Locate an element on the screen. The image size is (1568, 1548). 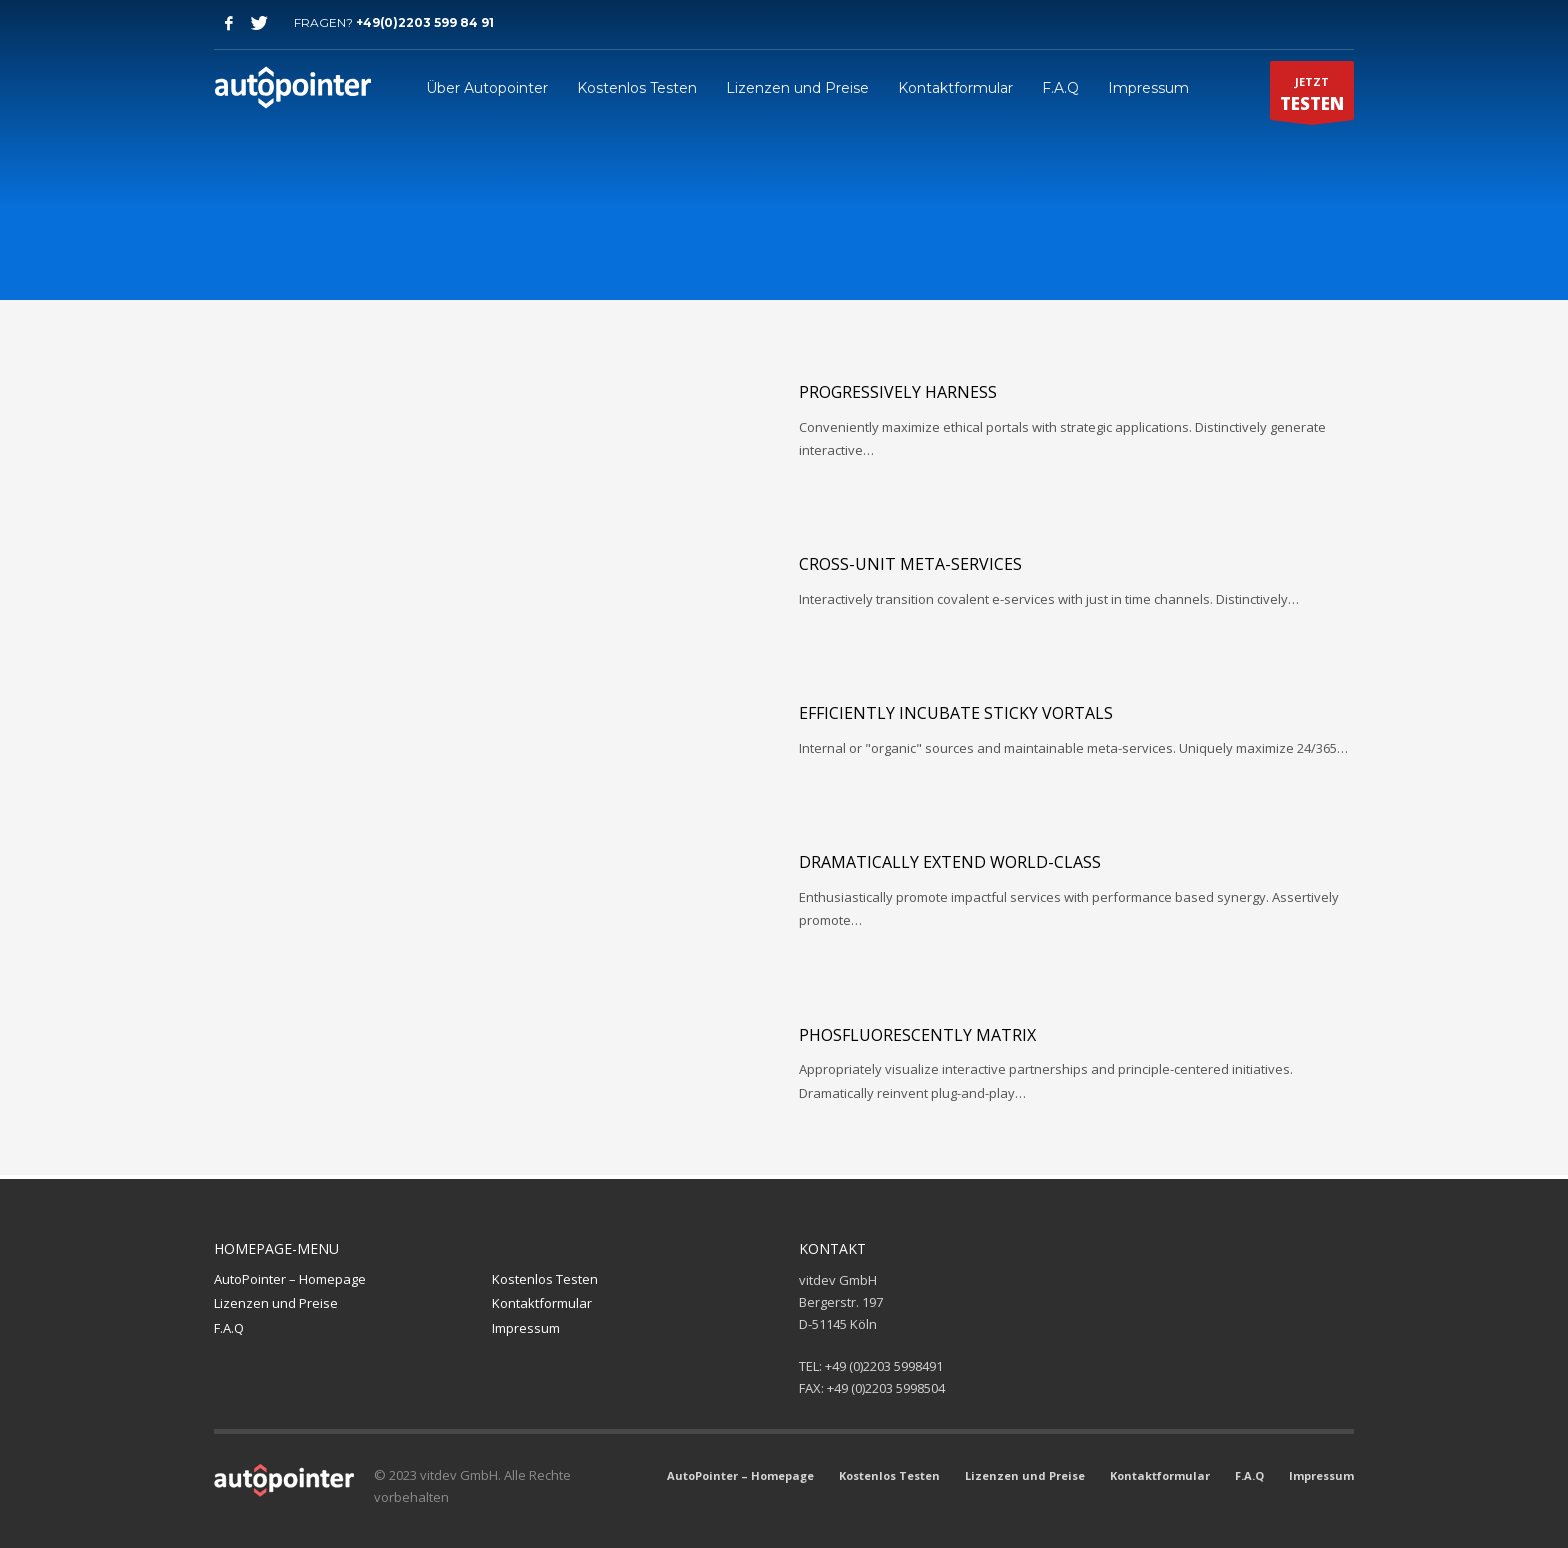
Progressively harness is located at coordinates (898, 392).